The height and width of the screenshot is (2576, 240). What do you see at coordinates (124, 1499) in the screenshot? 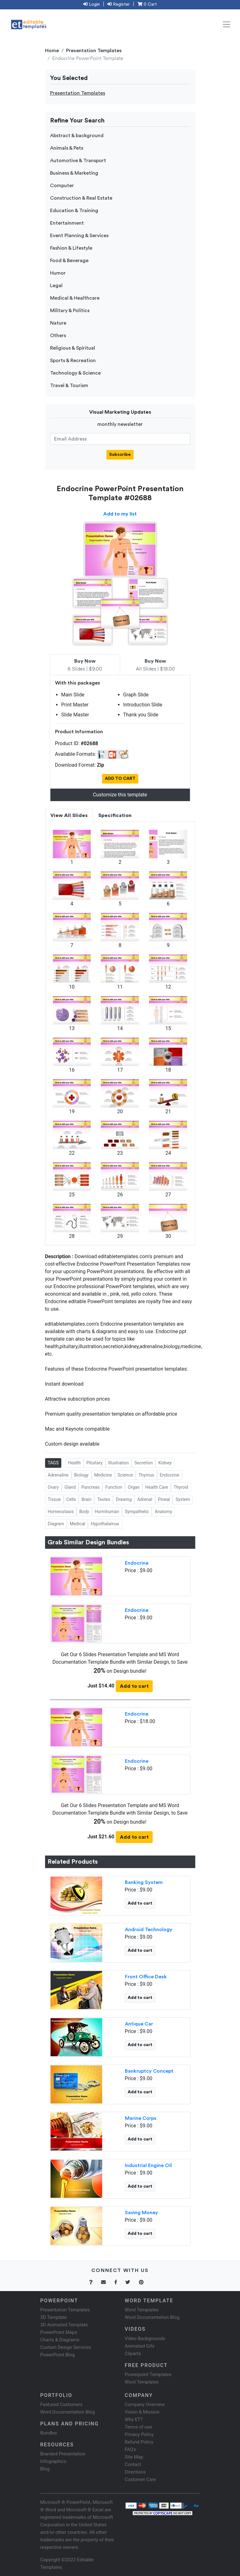
I see `Drawing` at bounding box center [124, 1499].